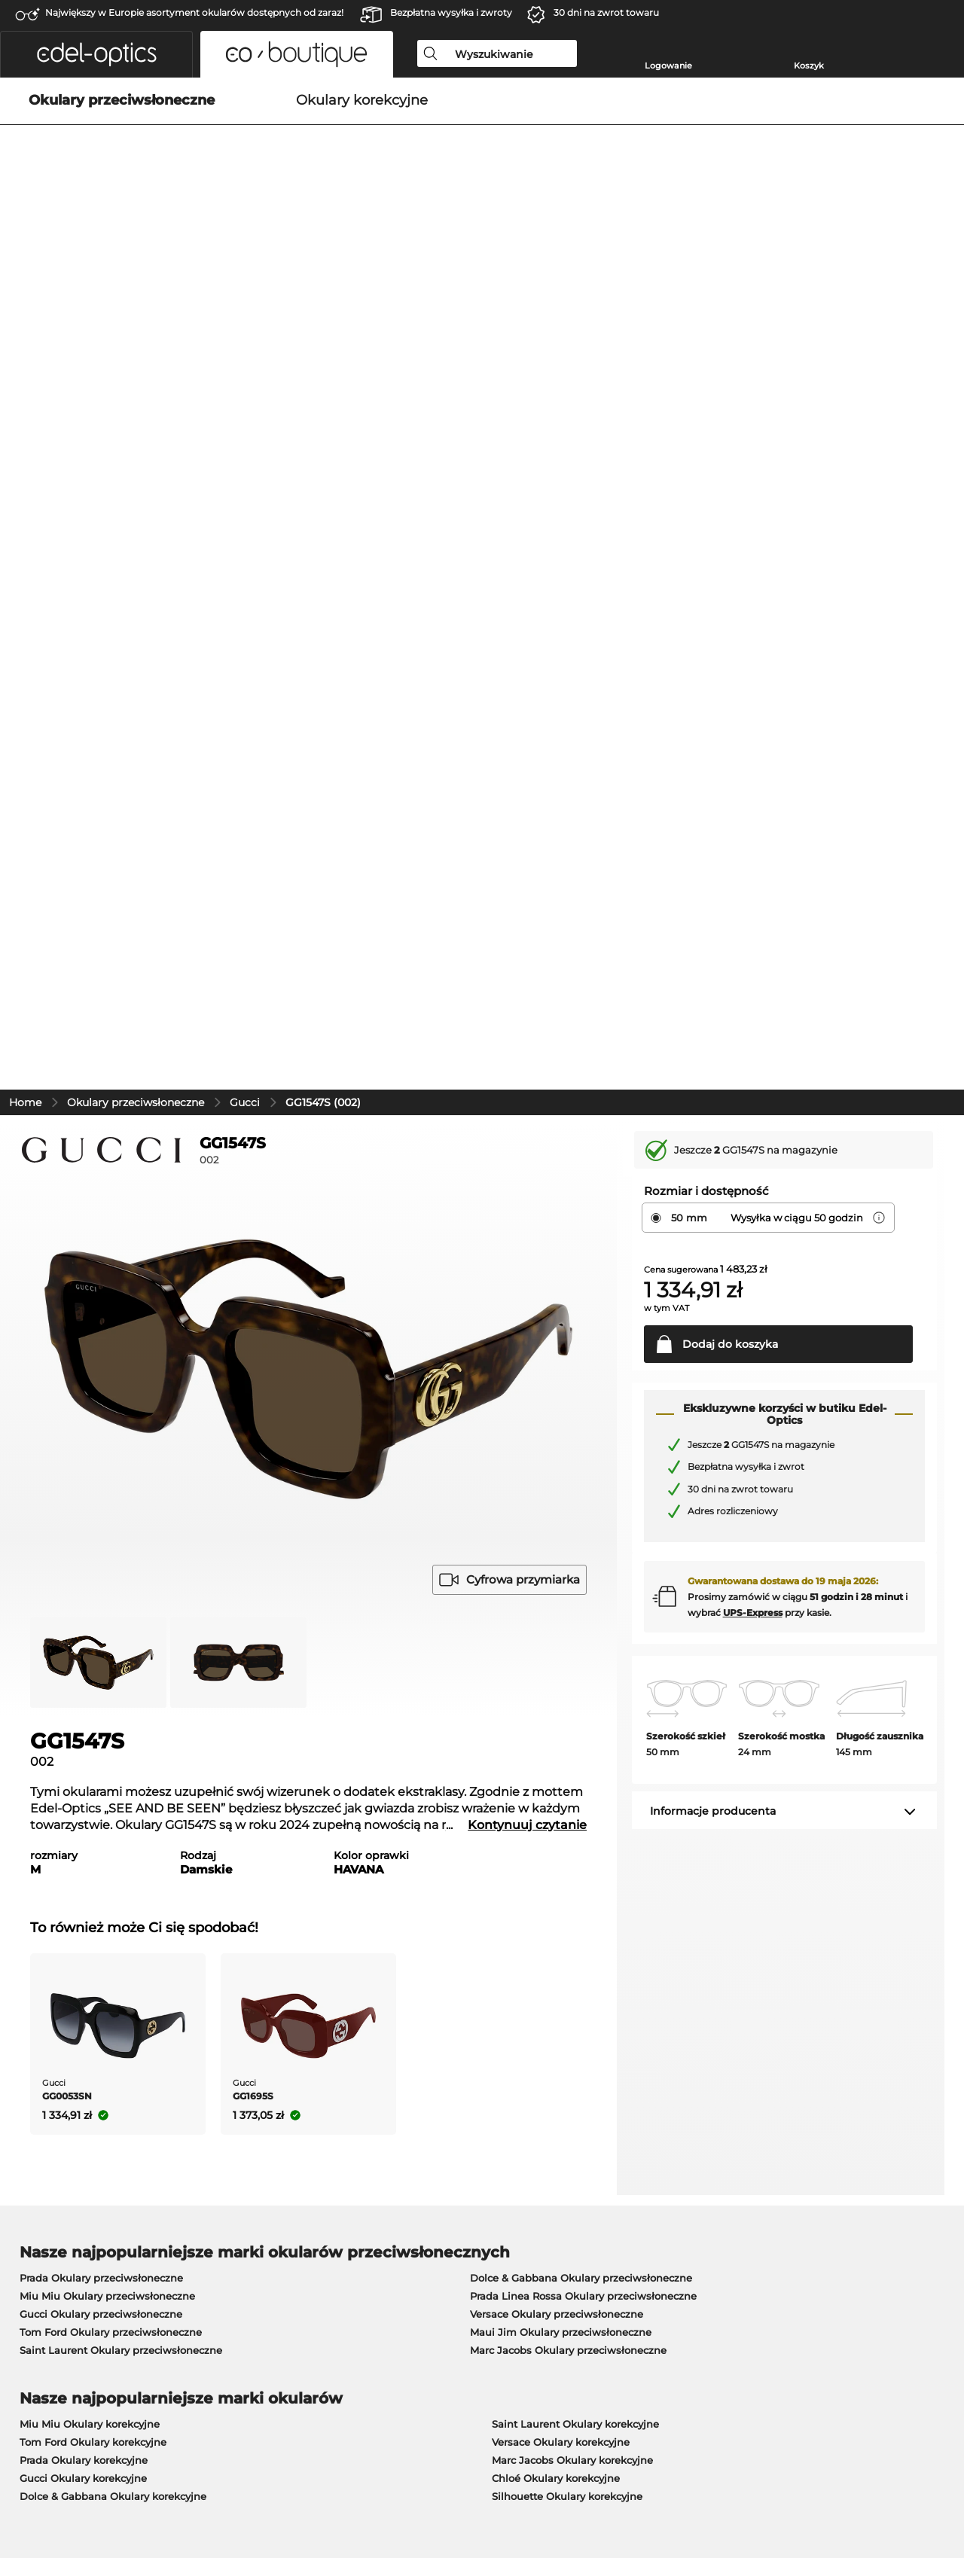 This screenshot has width=964, height=2576. What do you see at coordinates (215, 2504) in the screenshot?
I see `Dane firmy` at bounding box center [215, 2504].